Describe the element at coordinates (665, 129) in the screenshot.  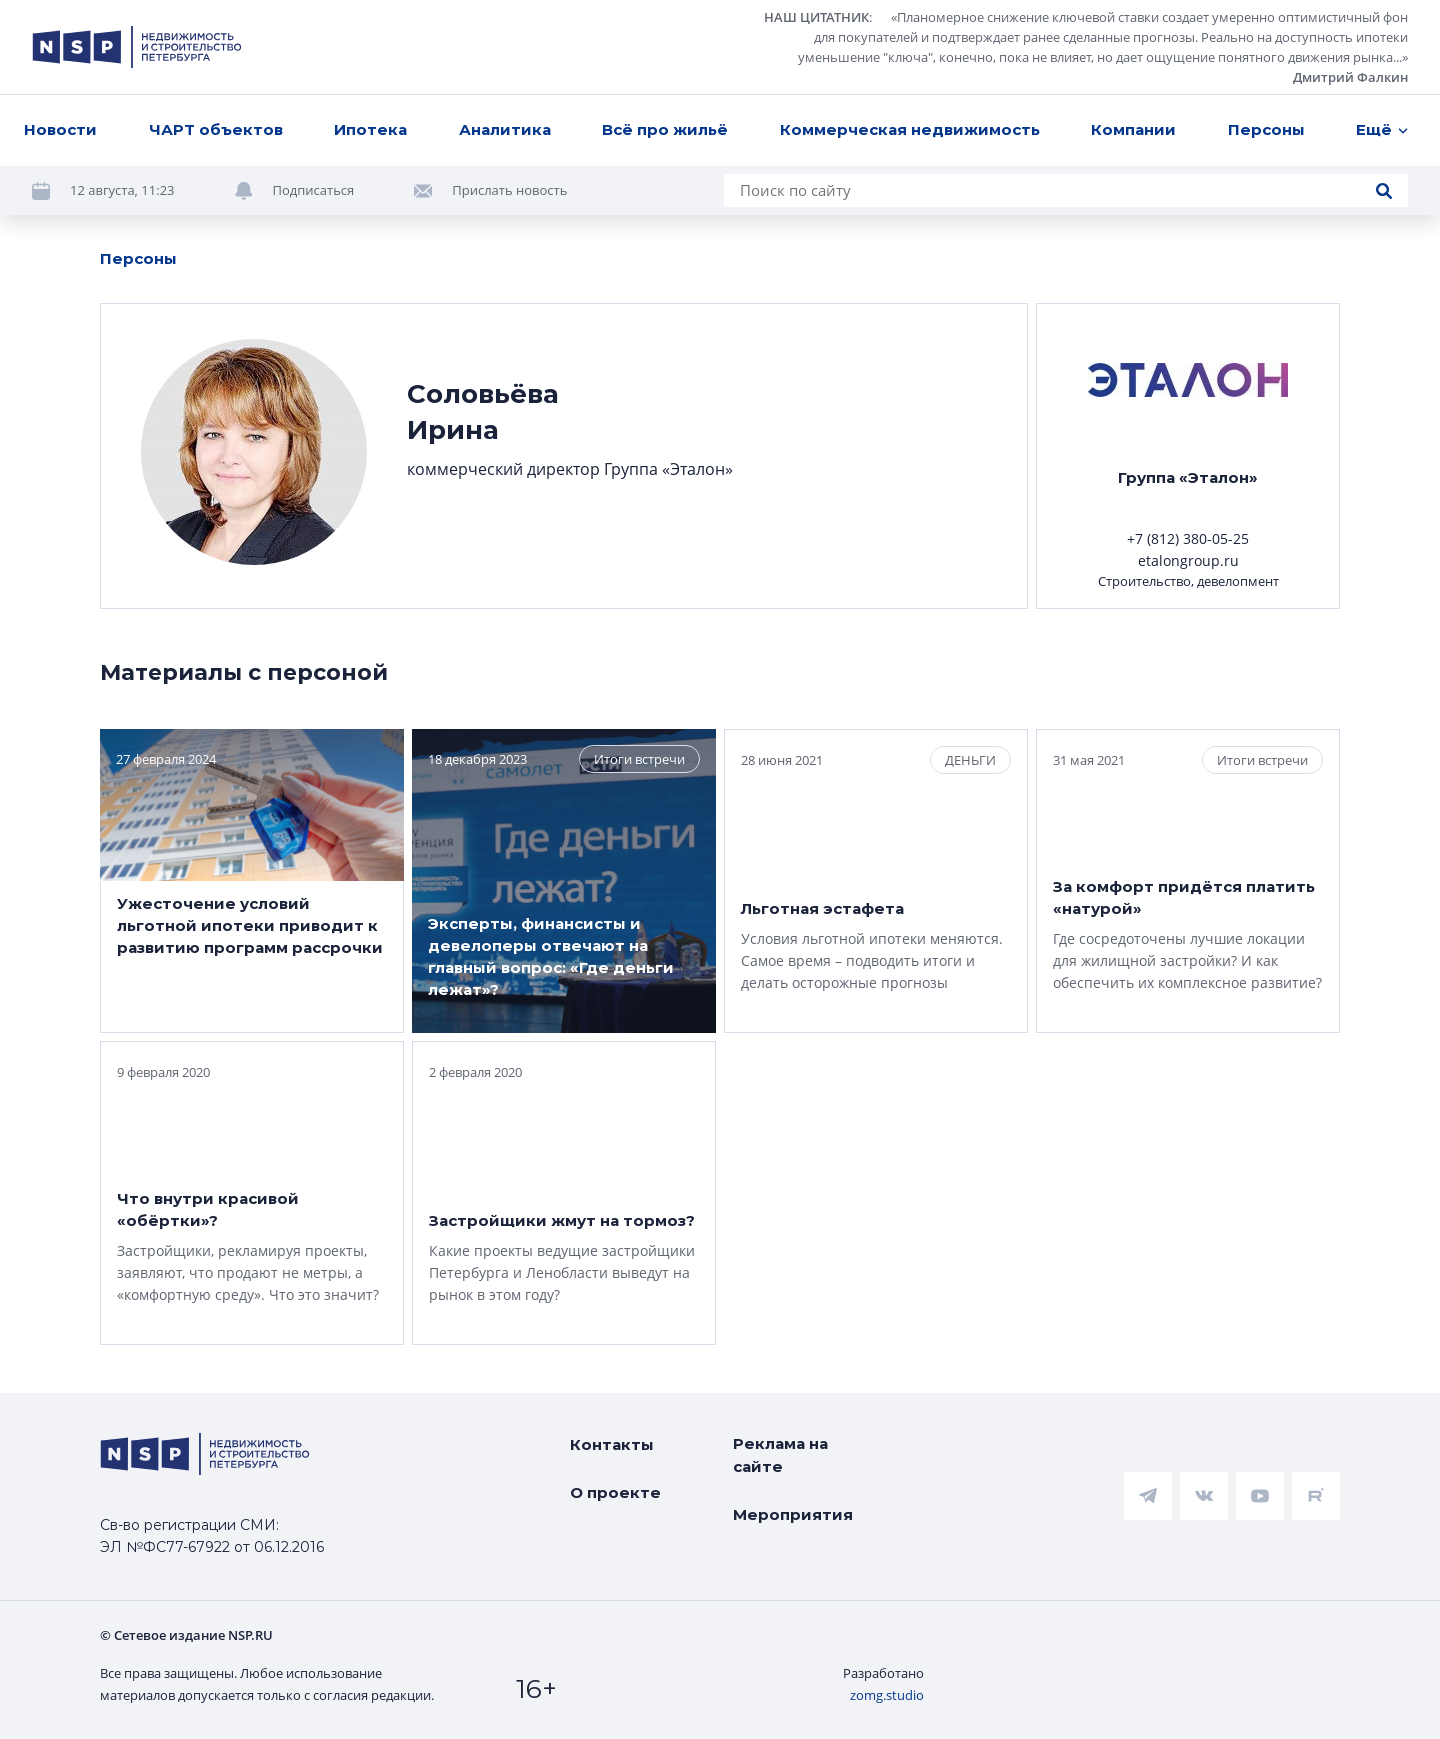
I see `Всё про жильё` at that location.